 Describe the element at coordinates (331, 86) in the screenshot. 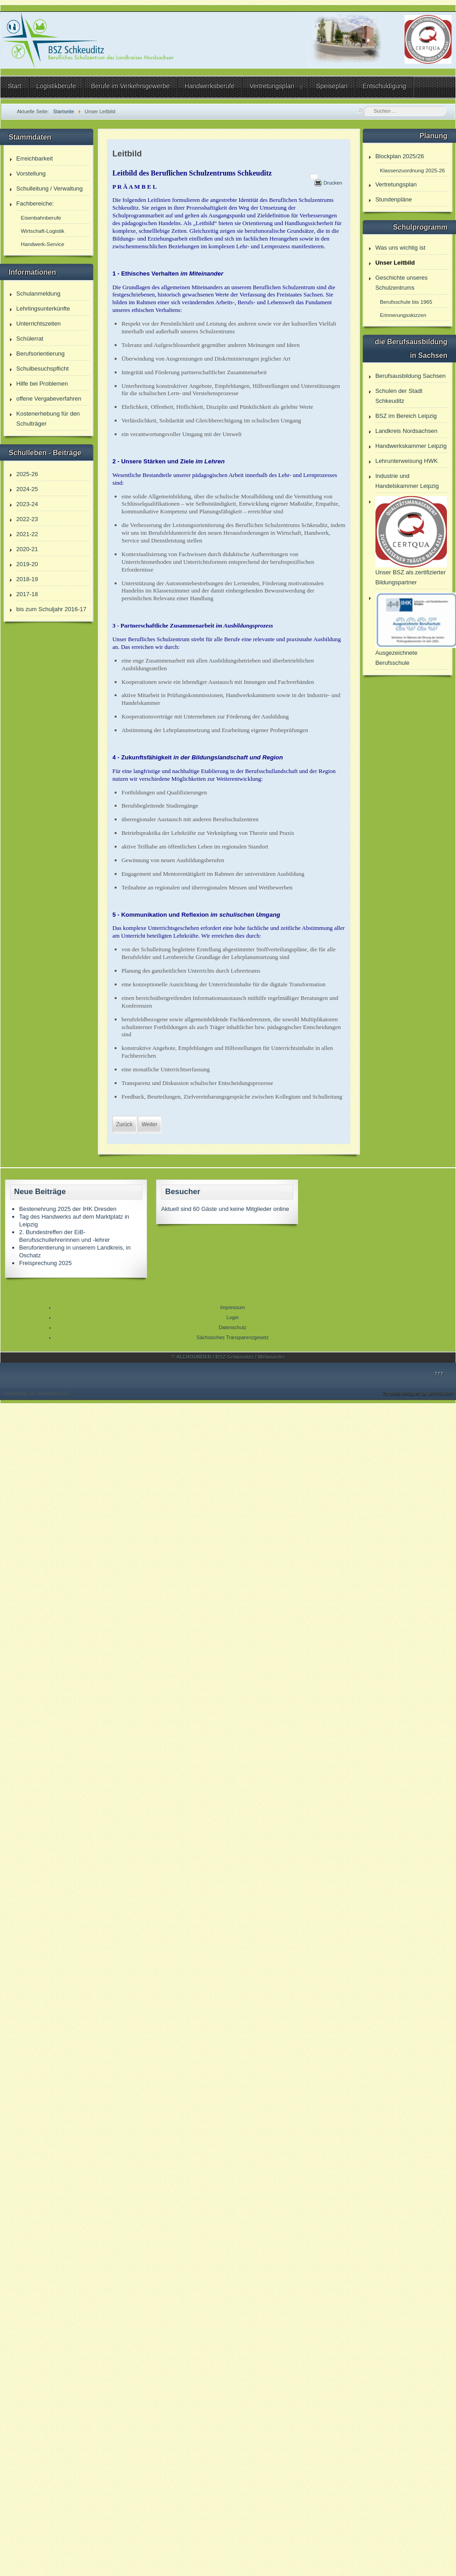

I see `Speiseplan` at that location.